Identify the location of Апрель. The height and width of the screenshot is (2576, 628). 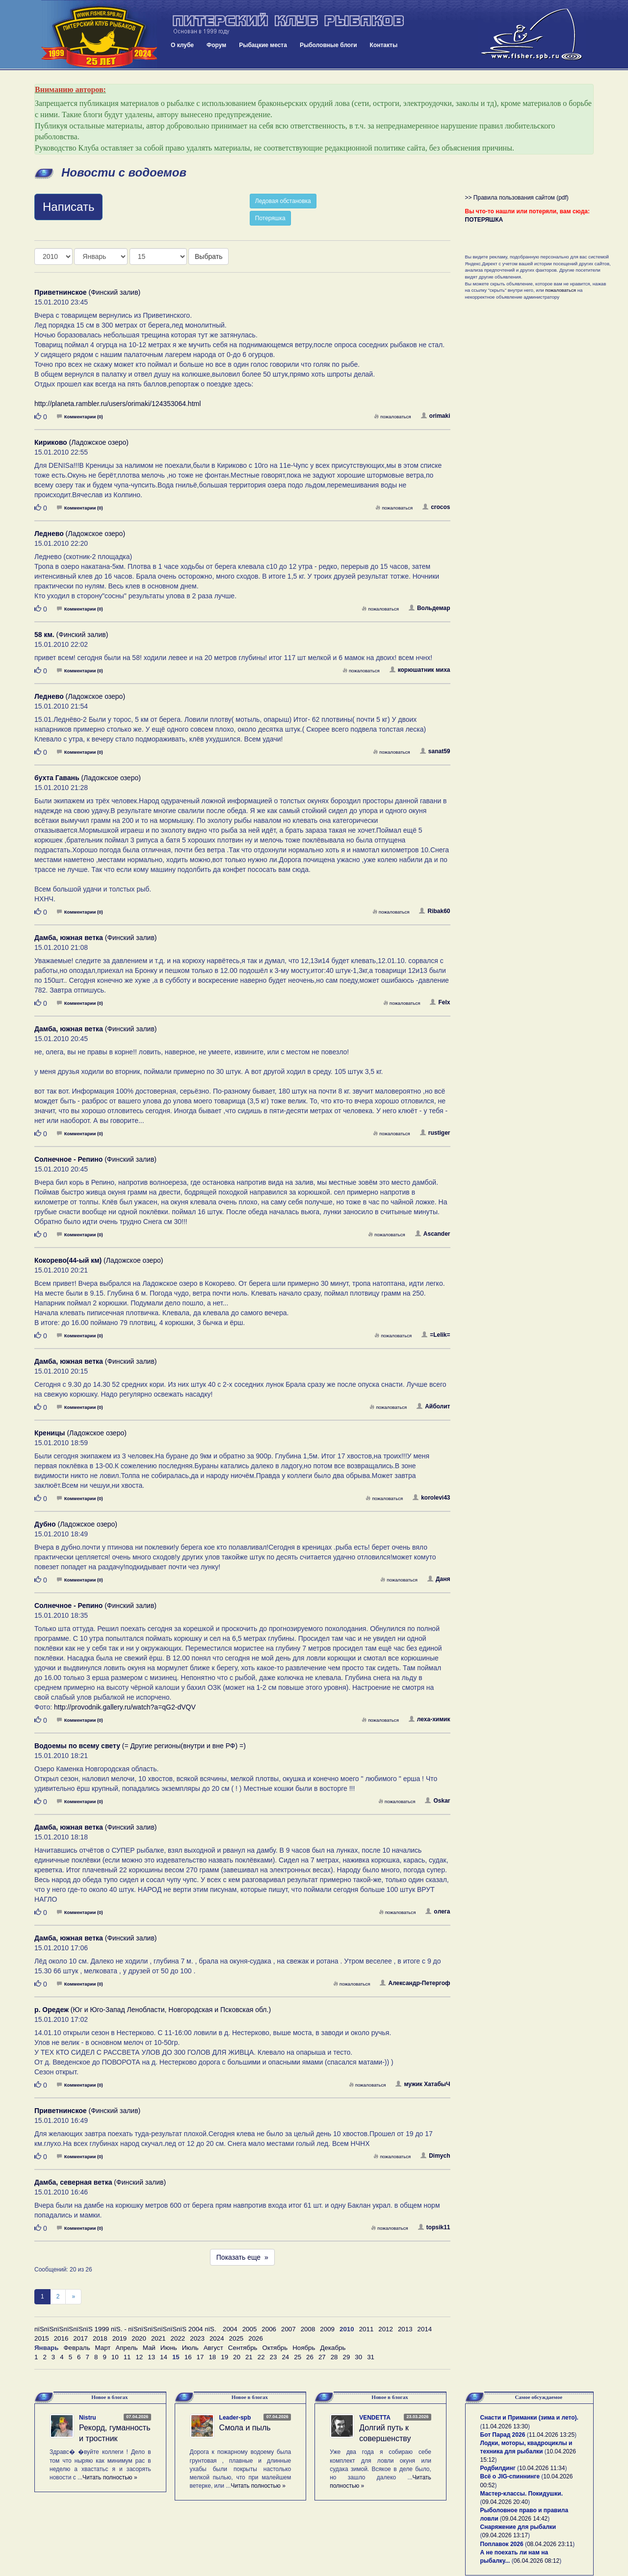
(126, 2347).